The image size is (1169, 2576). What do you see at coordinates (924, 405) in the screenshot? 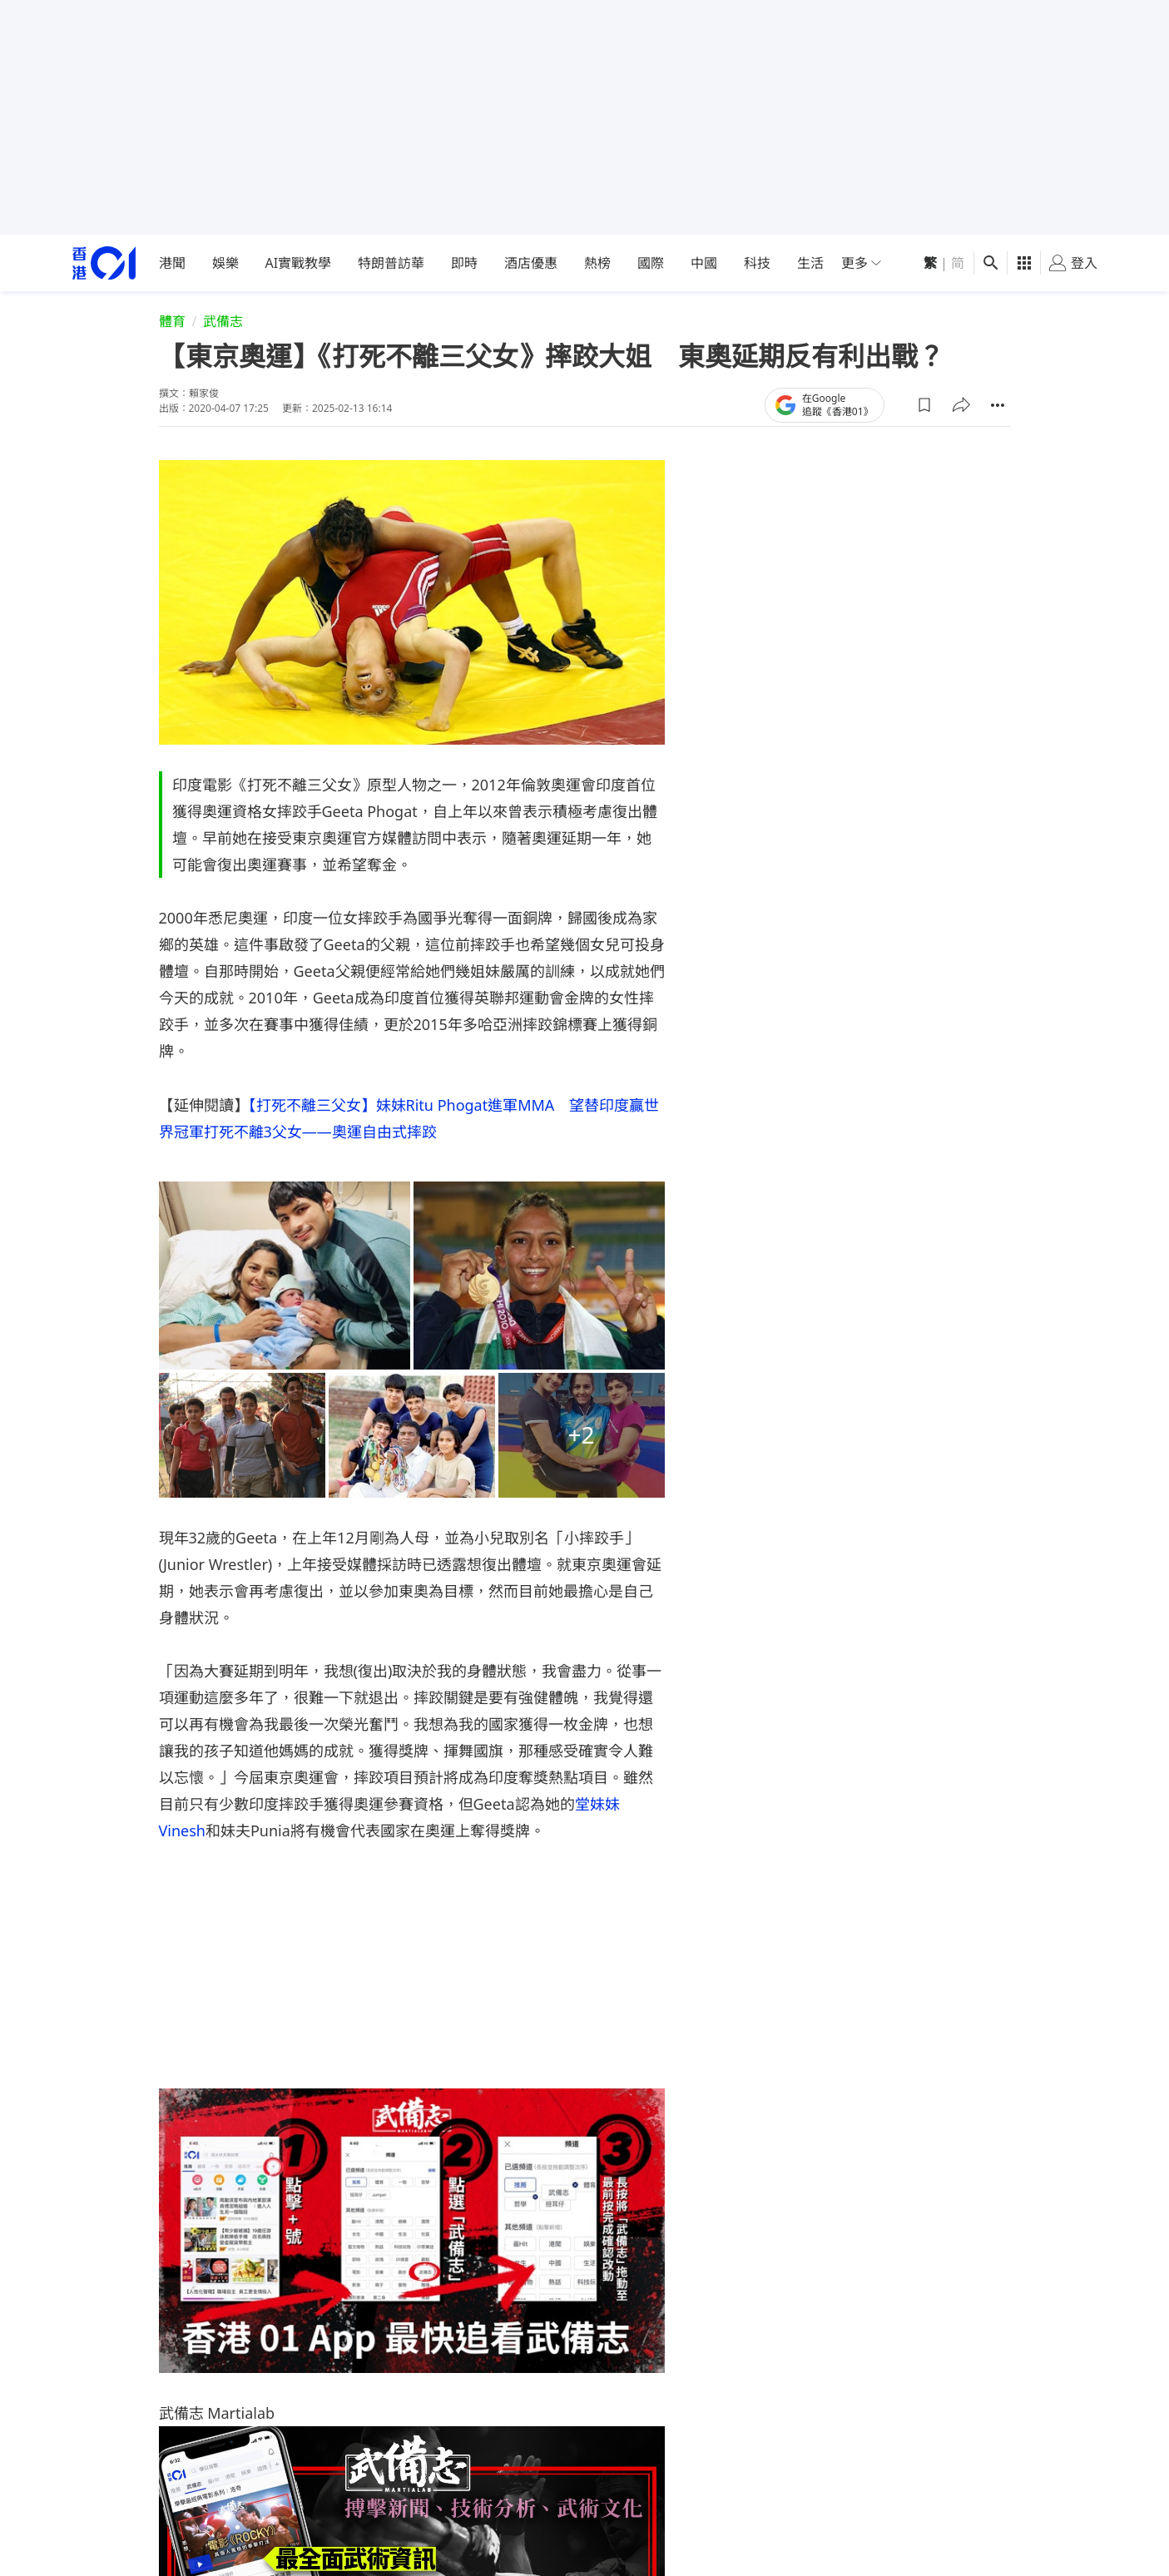
I see `[button]` at bounding box center [924, 405].